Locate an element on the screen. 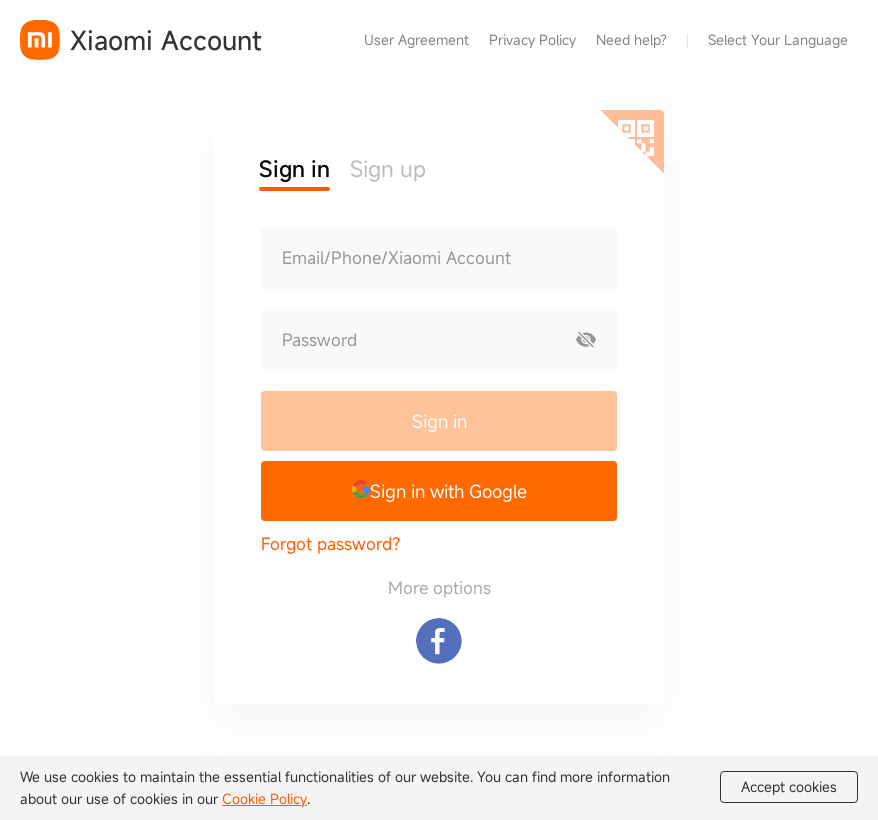 The image size is (878, 820). User Agreement is located at coordinates (416, 39).